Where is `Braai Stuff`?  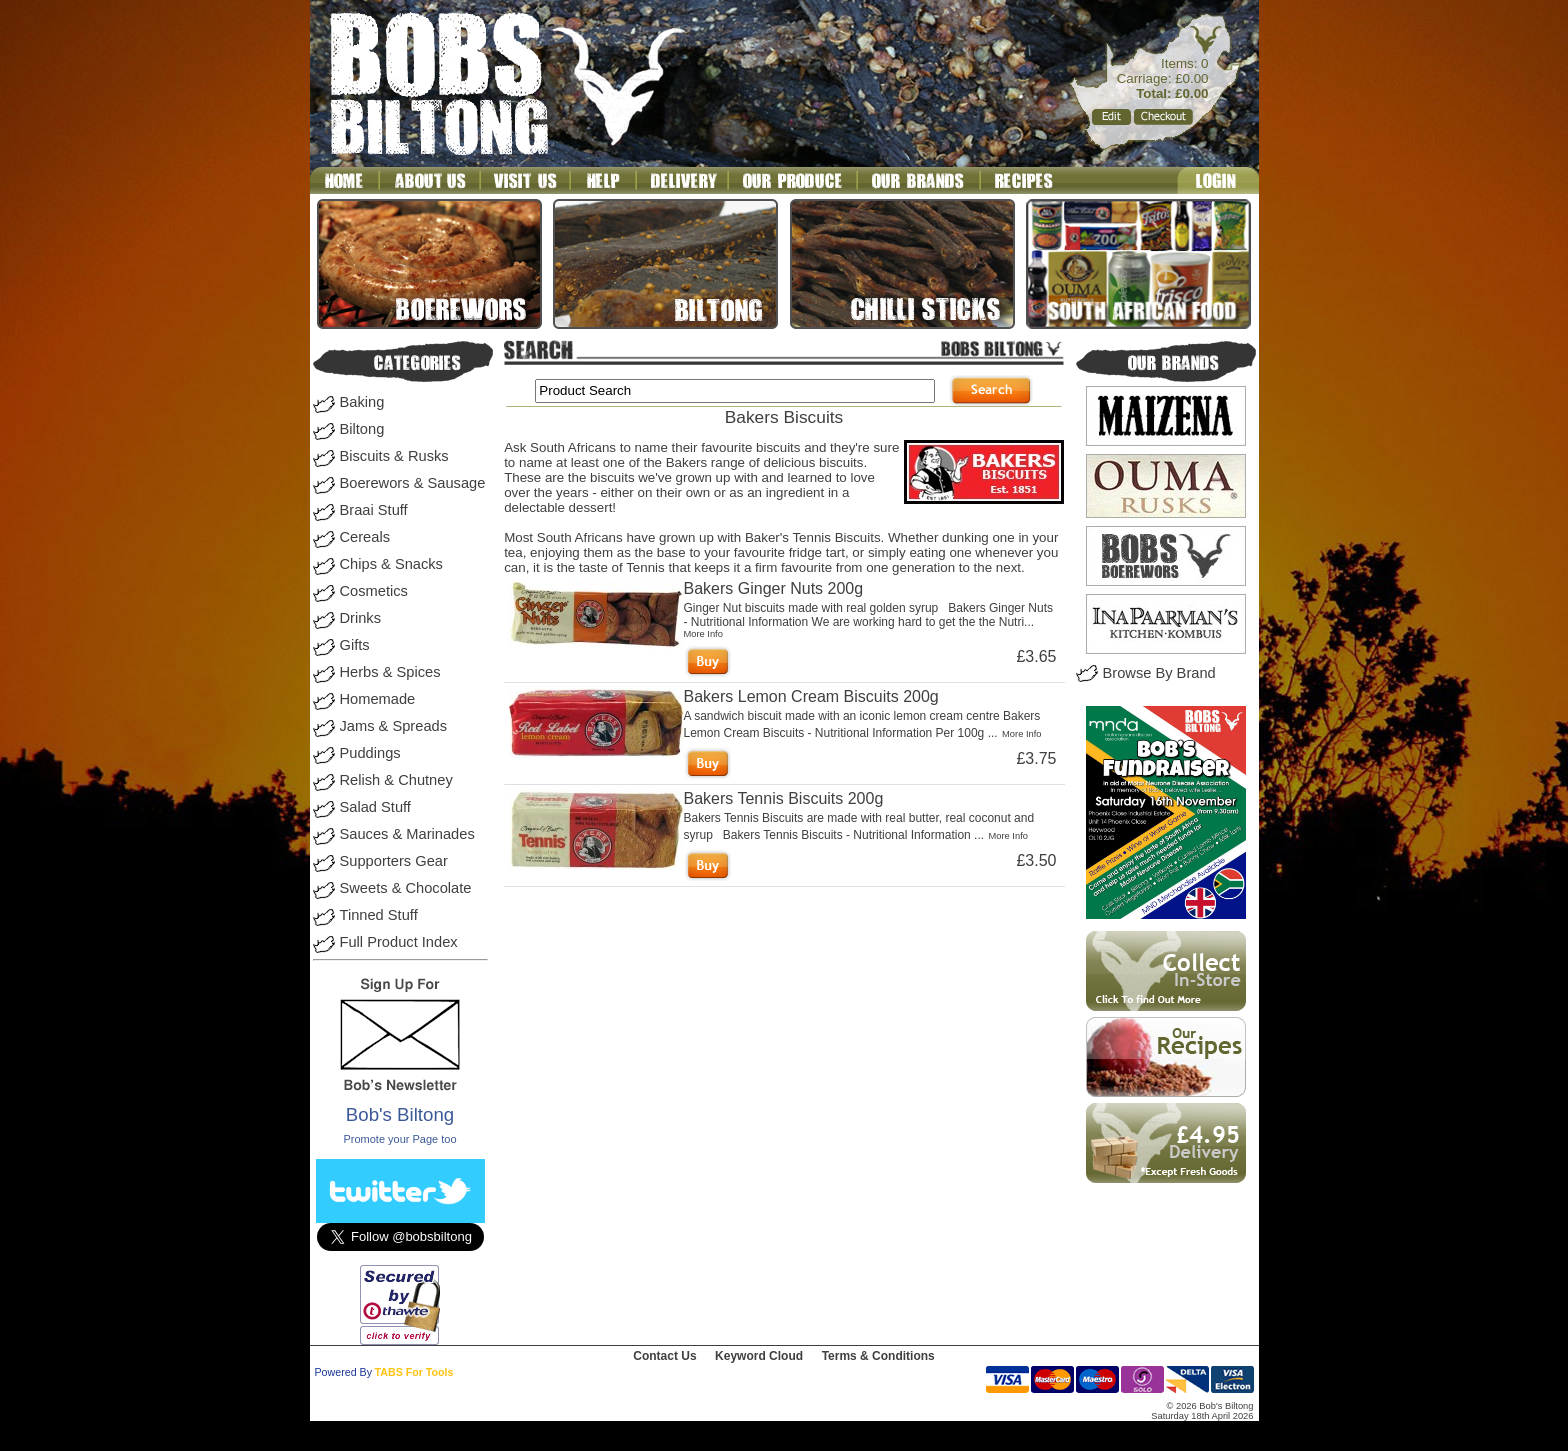 Braai Stuff is located at coordinates (374, 510).